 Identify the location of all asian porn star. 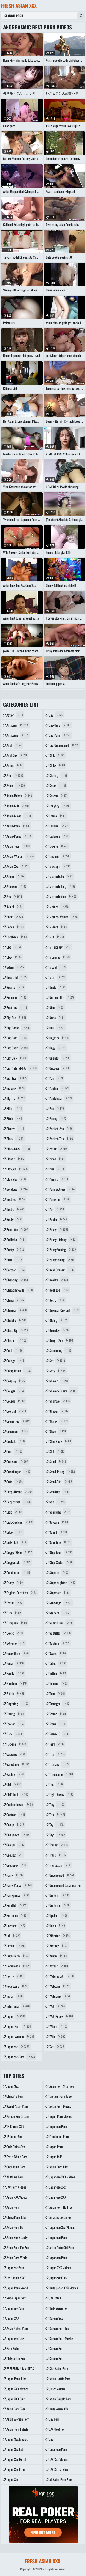
(60, 2479).